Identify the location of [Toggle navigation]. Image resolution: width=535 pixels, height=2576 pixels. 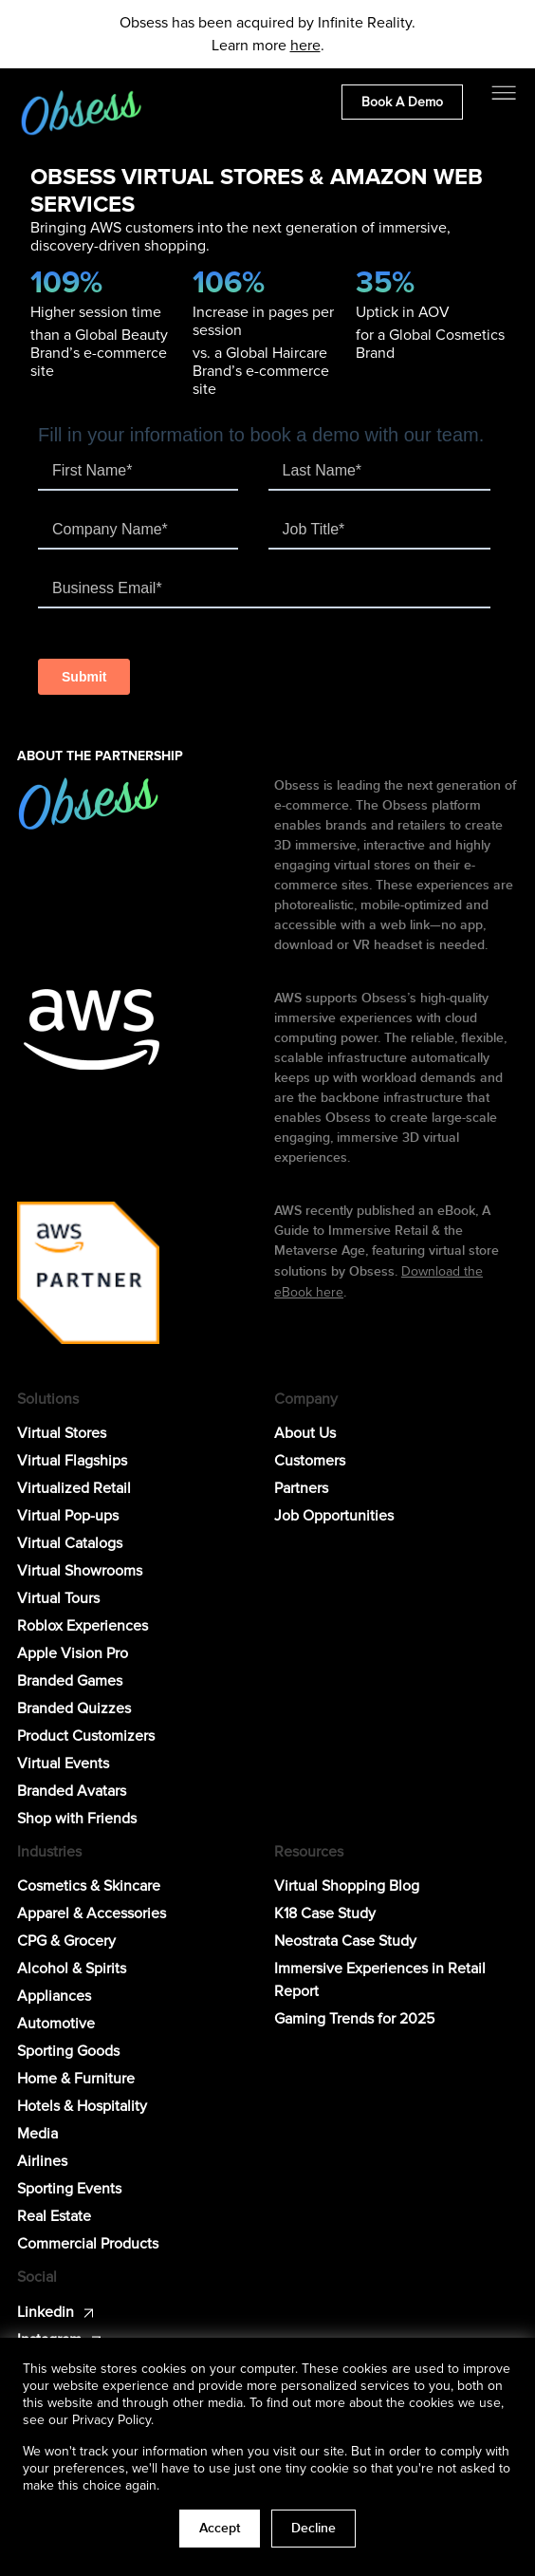
(503, 93).